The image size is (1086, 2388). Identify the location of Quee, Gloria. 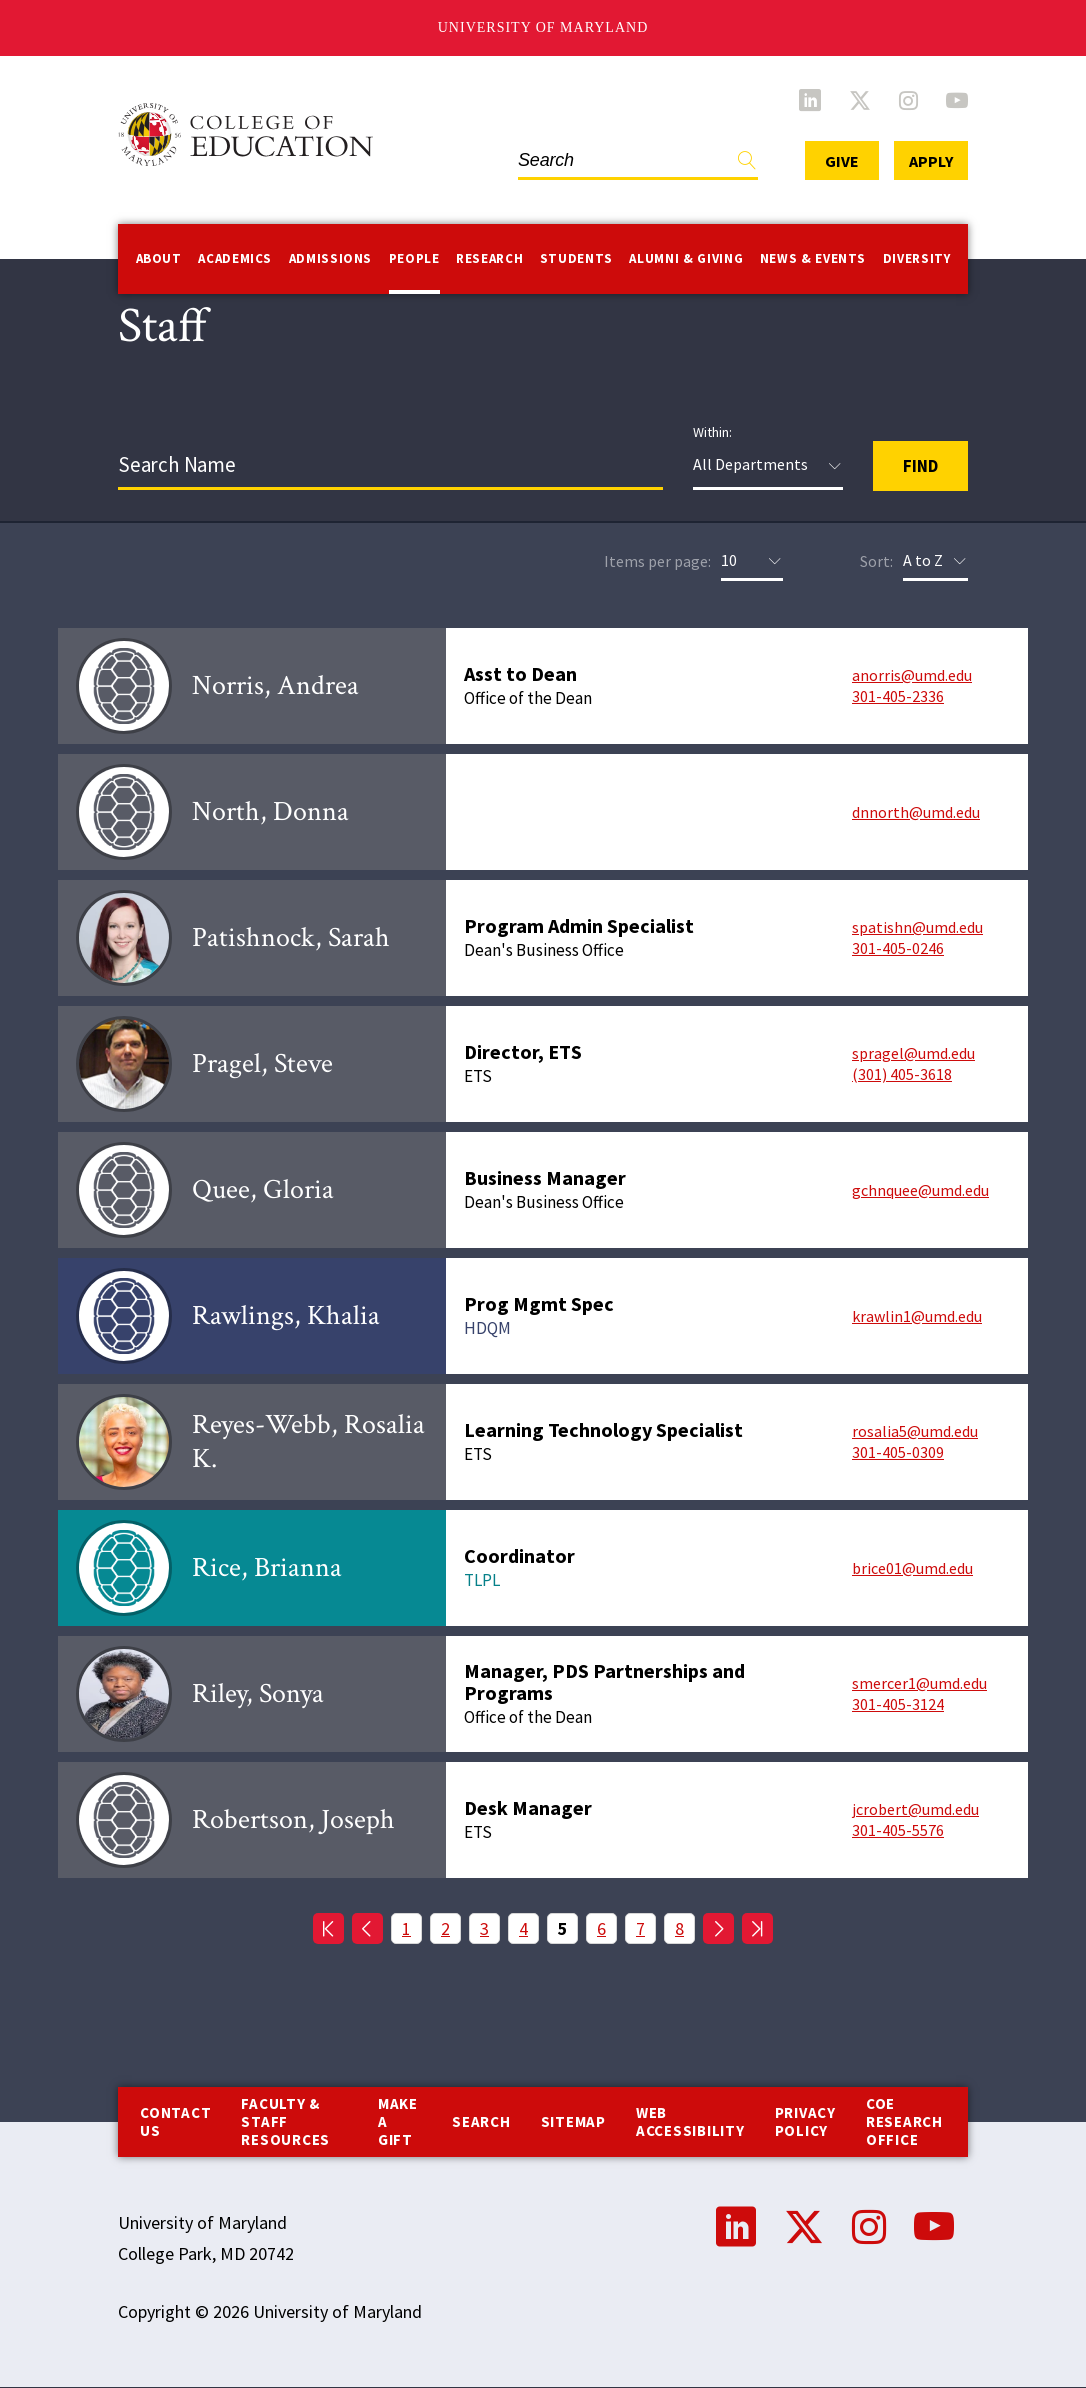
(263, 1189).